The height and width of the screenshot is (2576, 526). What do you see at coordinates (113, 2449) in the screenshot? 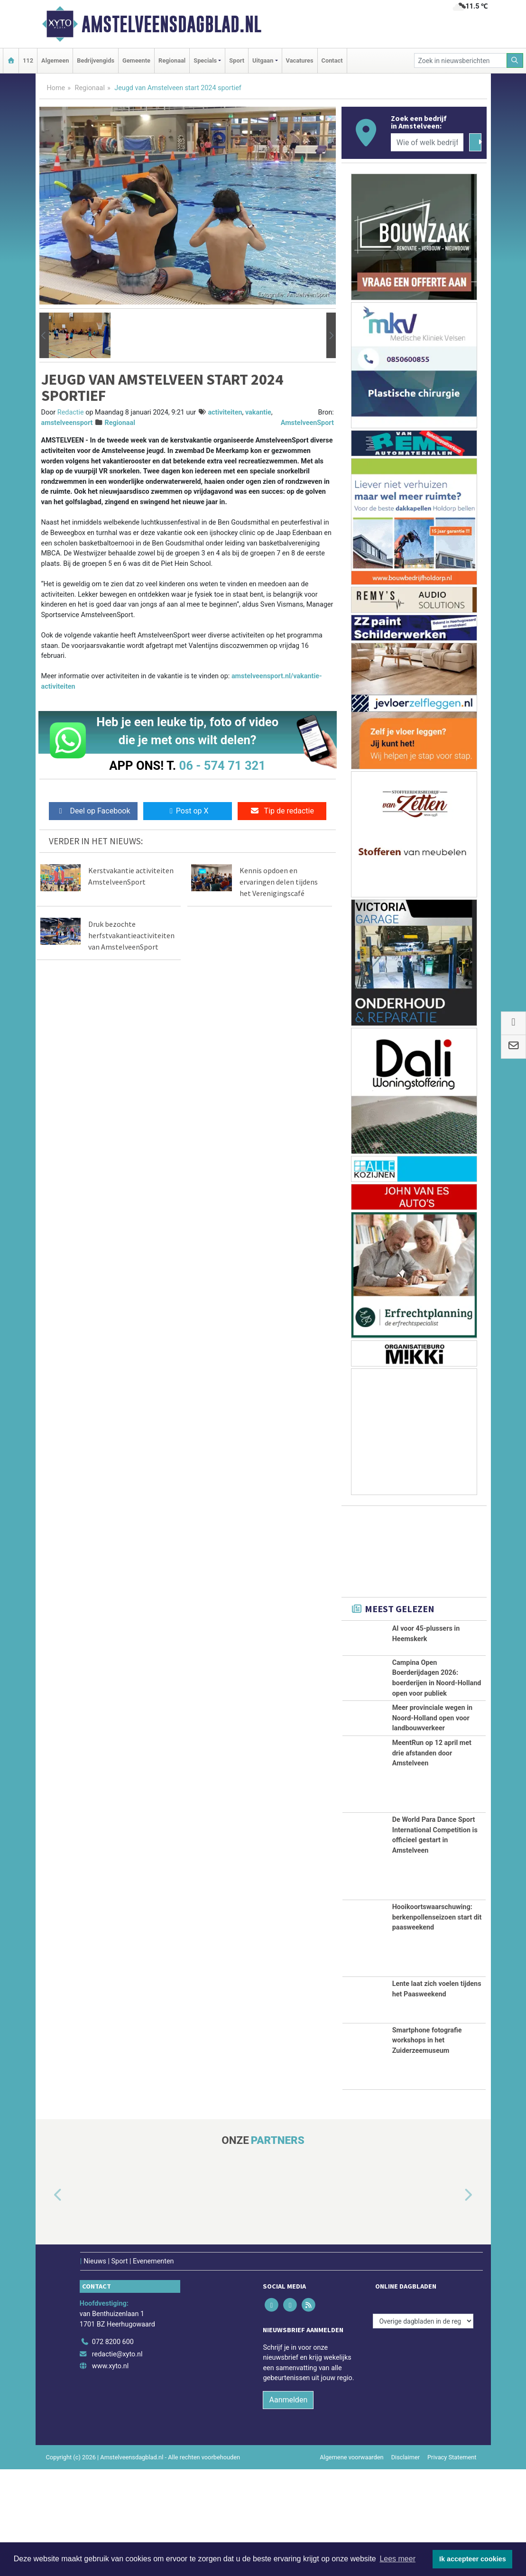
I see `072 8200 600` at bounding box center [113, 2449].